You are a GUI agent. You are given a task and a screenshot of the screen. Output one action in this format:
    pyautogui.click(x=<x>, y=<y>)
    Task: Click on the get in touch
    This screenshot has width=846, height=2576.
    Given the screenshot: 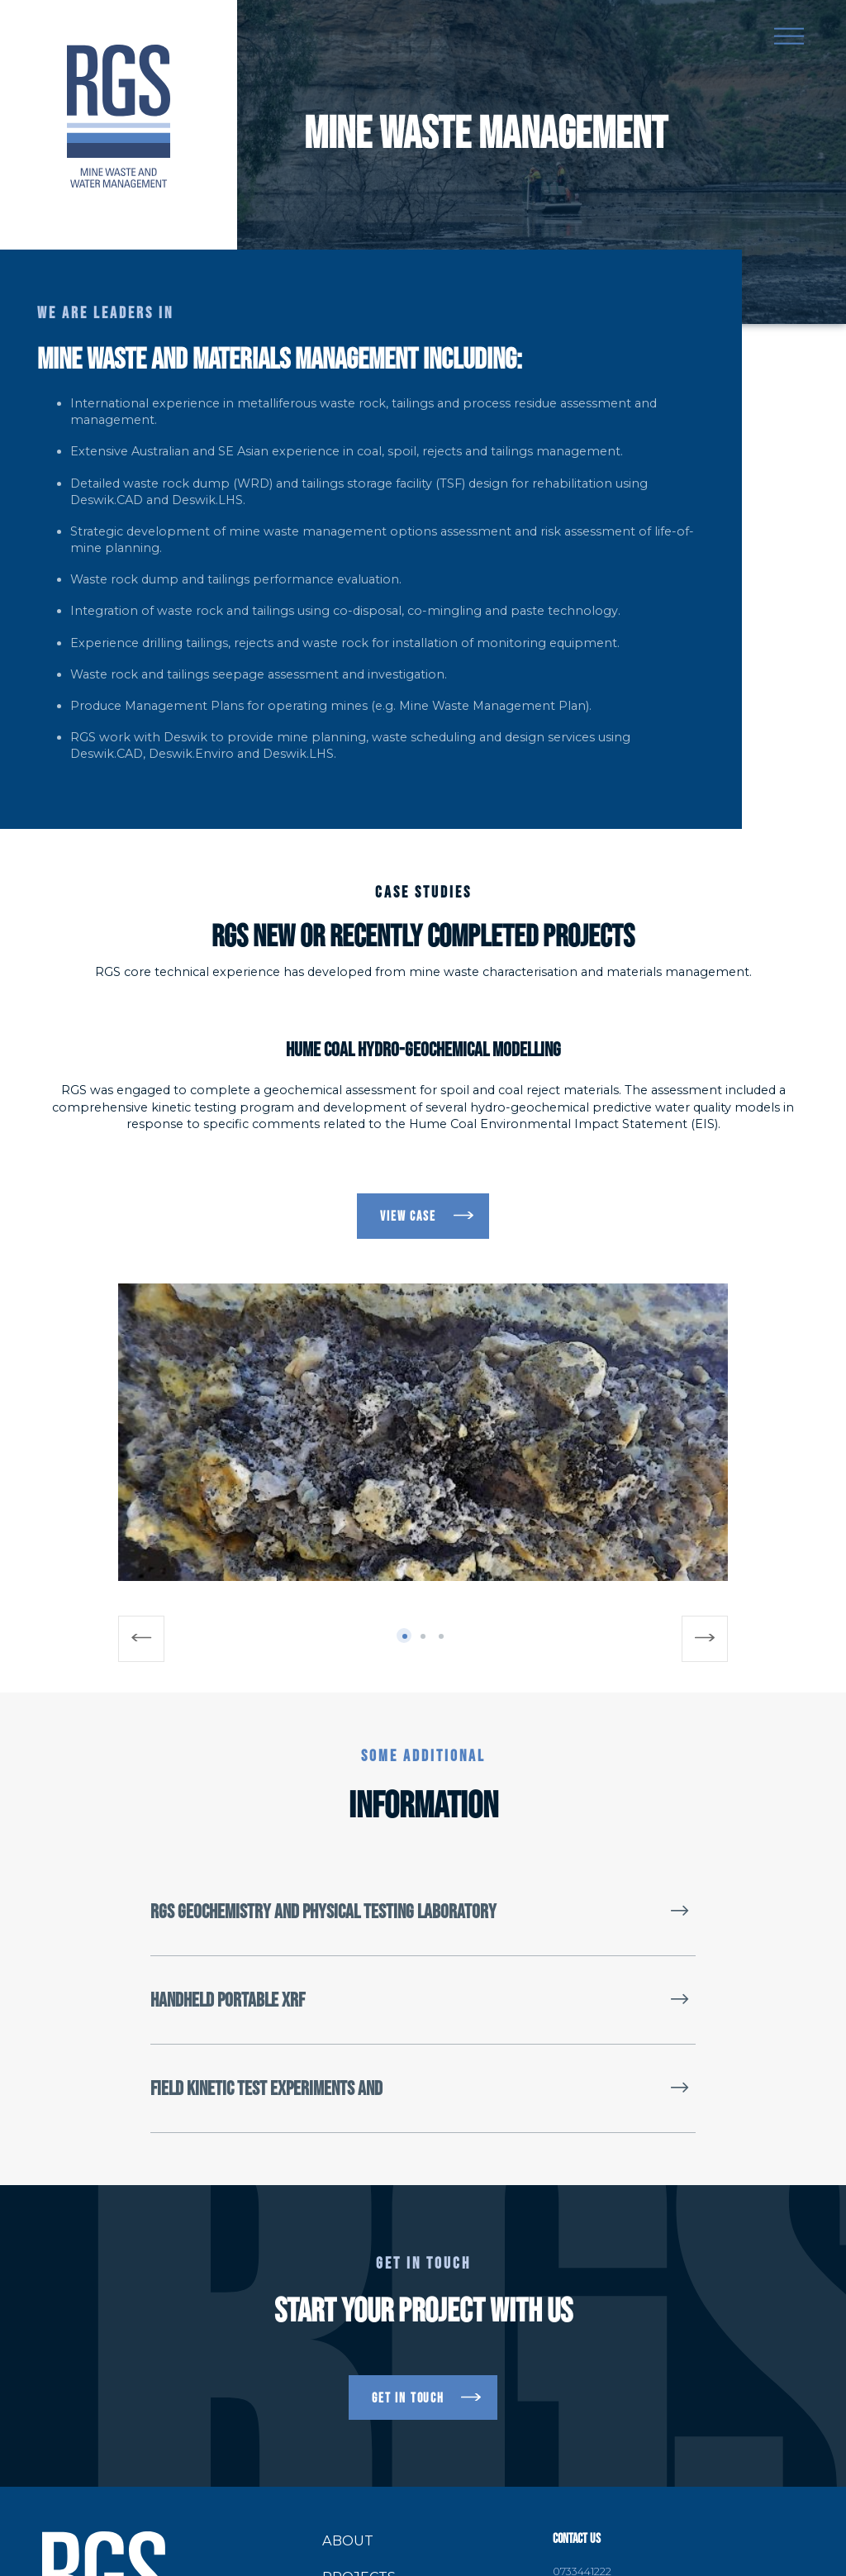 What is the action you would take?
    pyautogui.click(x=408, y=2397)
    